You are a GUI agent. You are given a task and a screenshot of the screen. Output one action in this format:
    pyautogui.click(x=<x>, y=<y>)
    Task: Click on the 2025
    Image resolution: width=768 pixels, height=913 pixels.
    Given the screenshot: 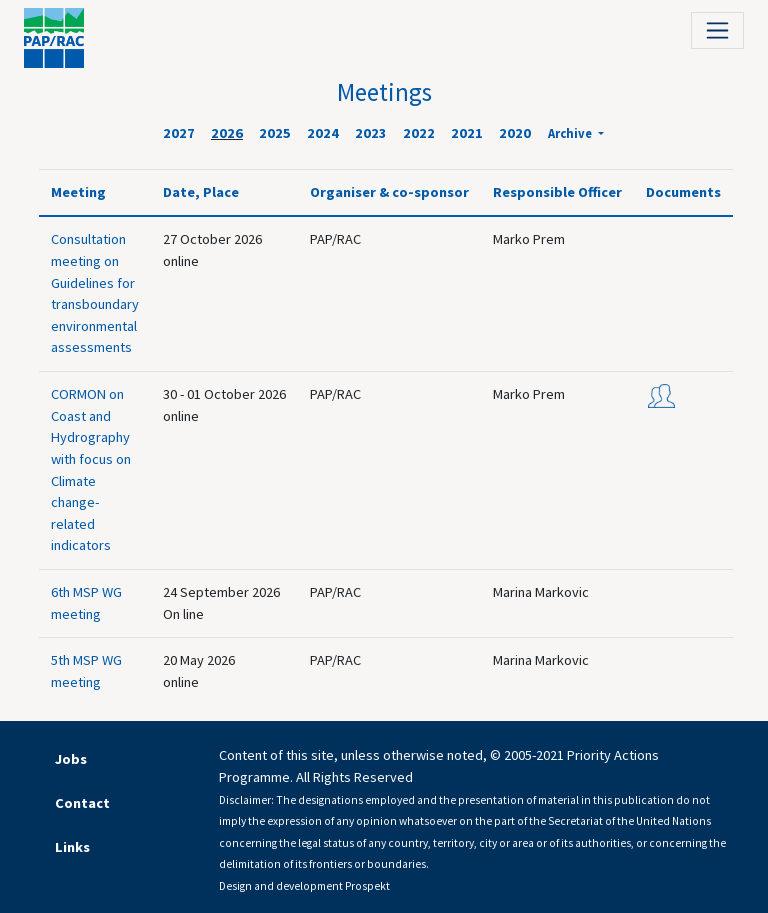 What is the action you would take?
    pyautogui.click(x=275, y=133)
    